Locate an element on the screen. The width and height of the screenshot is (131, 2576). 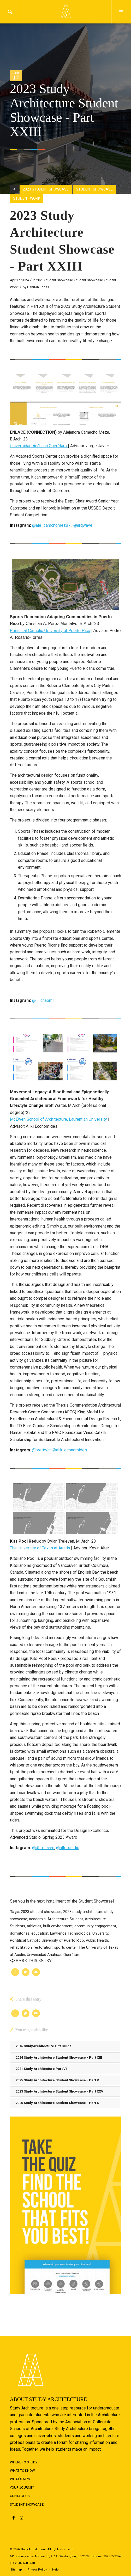
@brettwltr is located at coordinates (41, 1450).